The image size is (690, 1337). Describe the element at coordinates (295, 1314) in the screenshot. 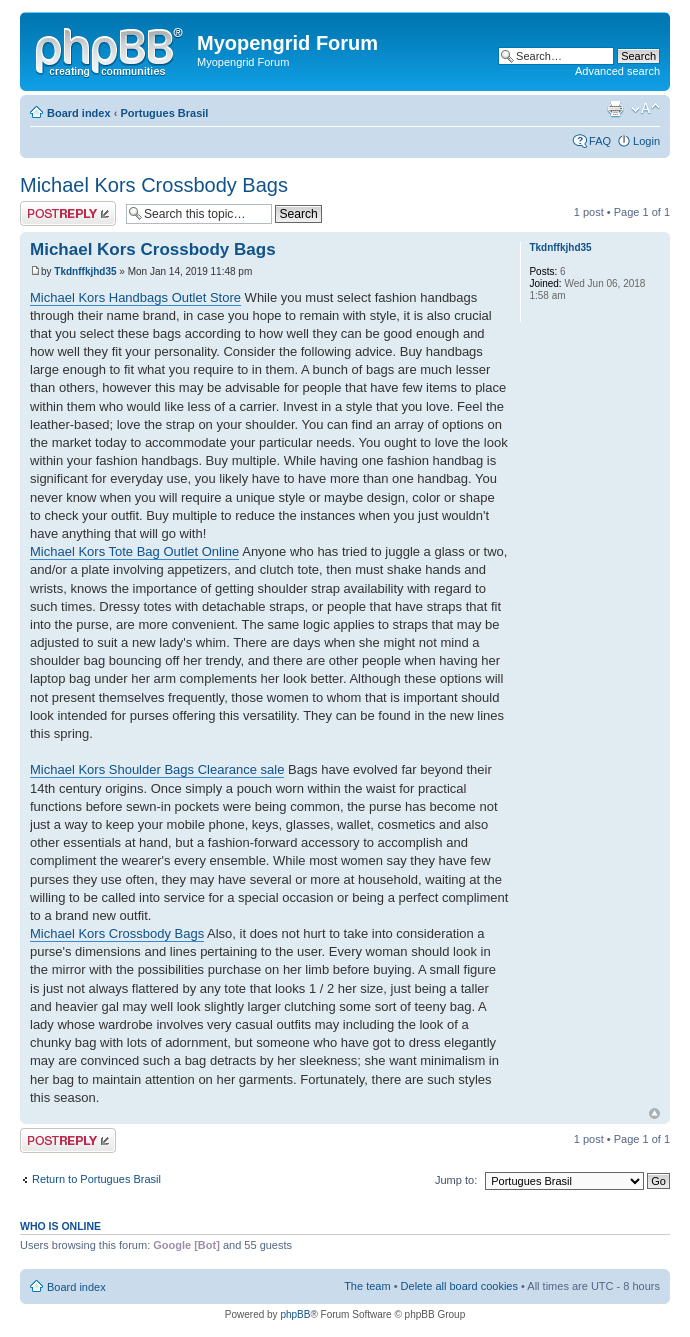

I see `phpBB` at that location.